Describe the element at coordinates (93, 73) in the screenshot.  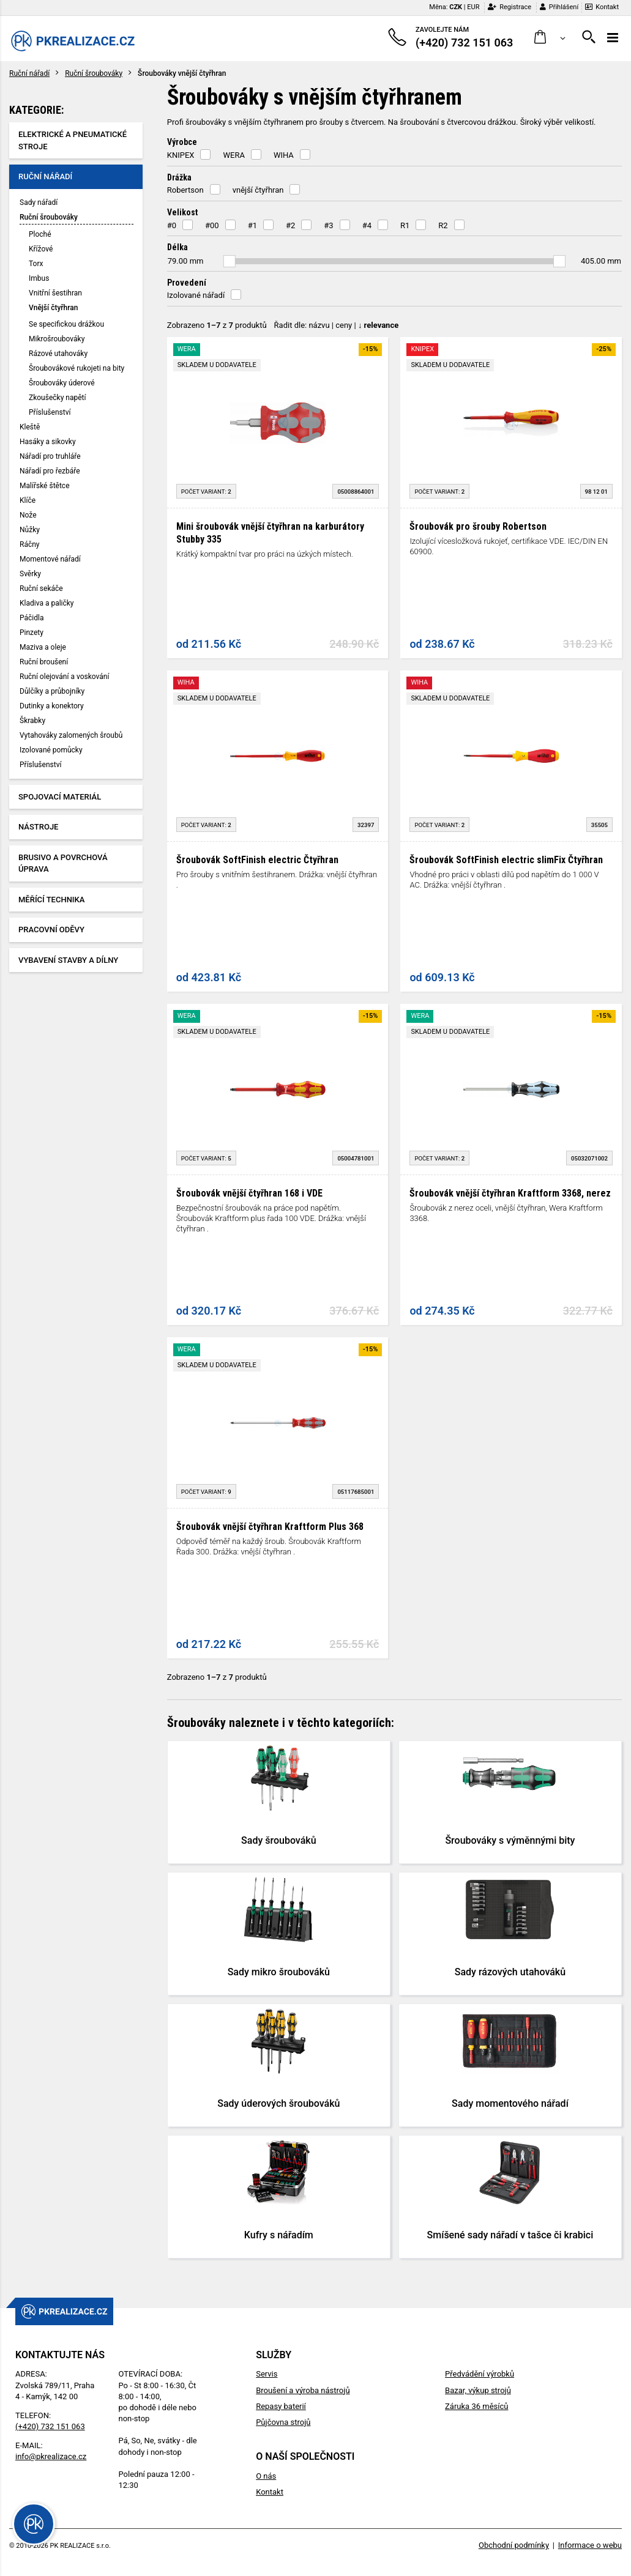
I see `Ruční šroubováky` at that location.